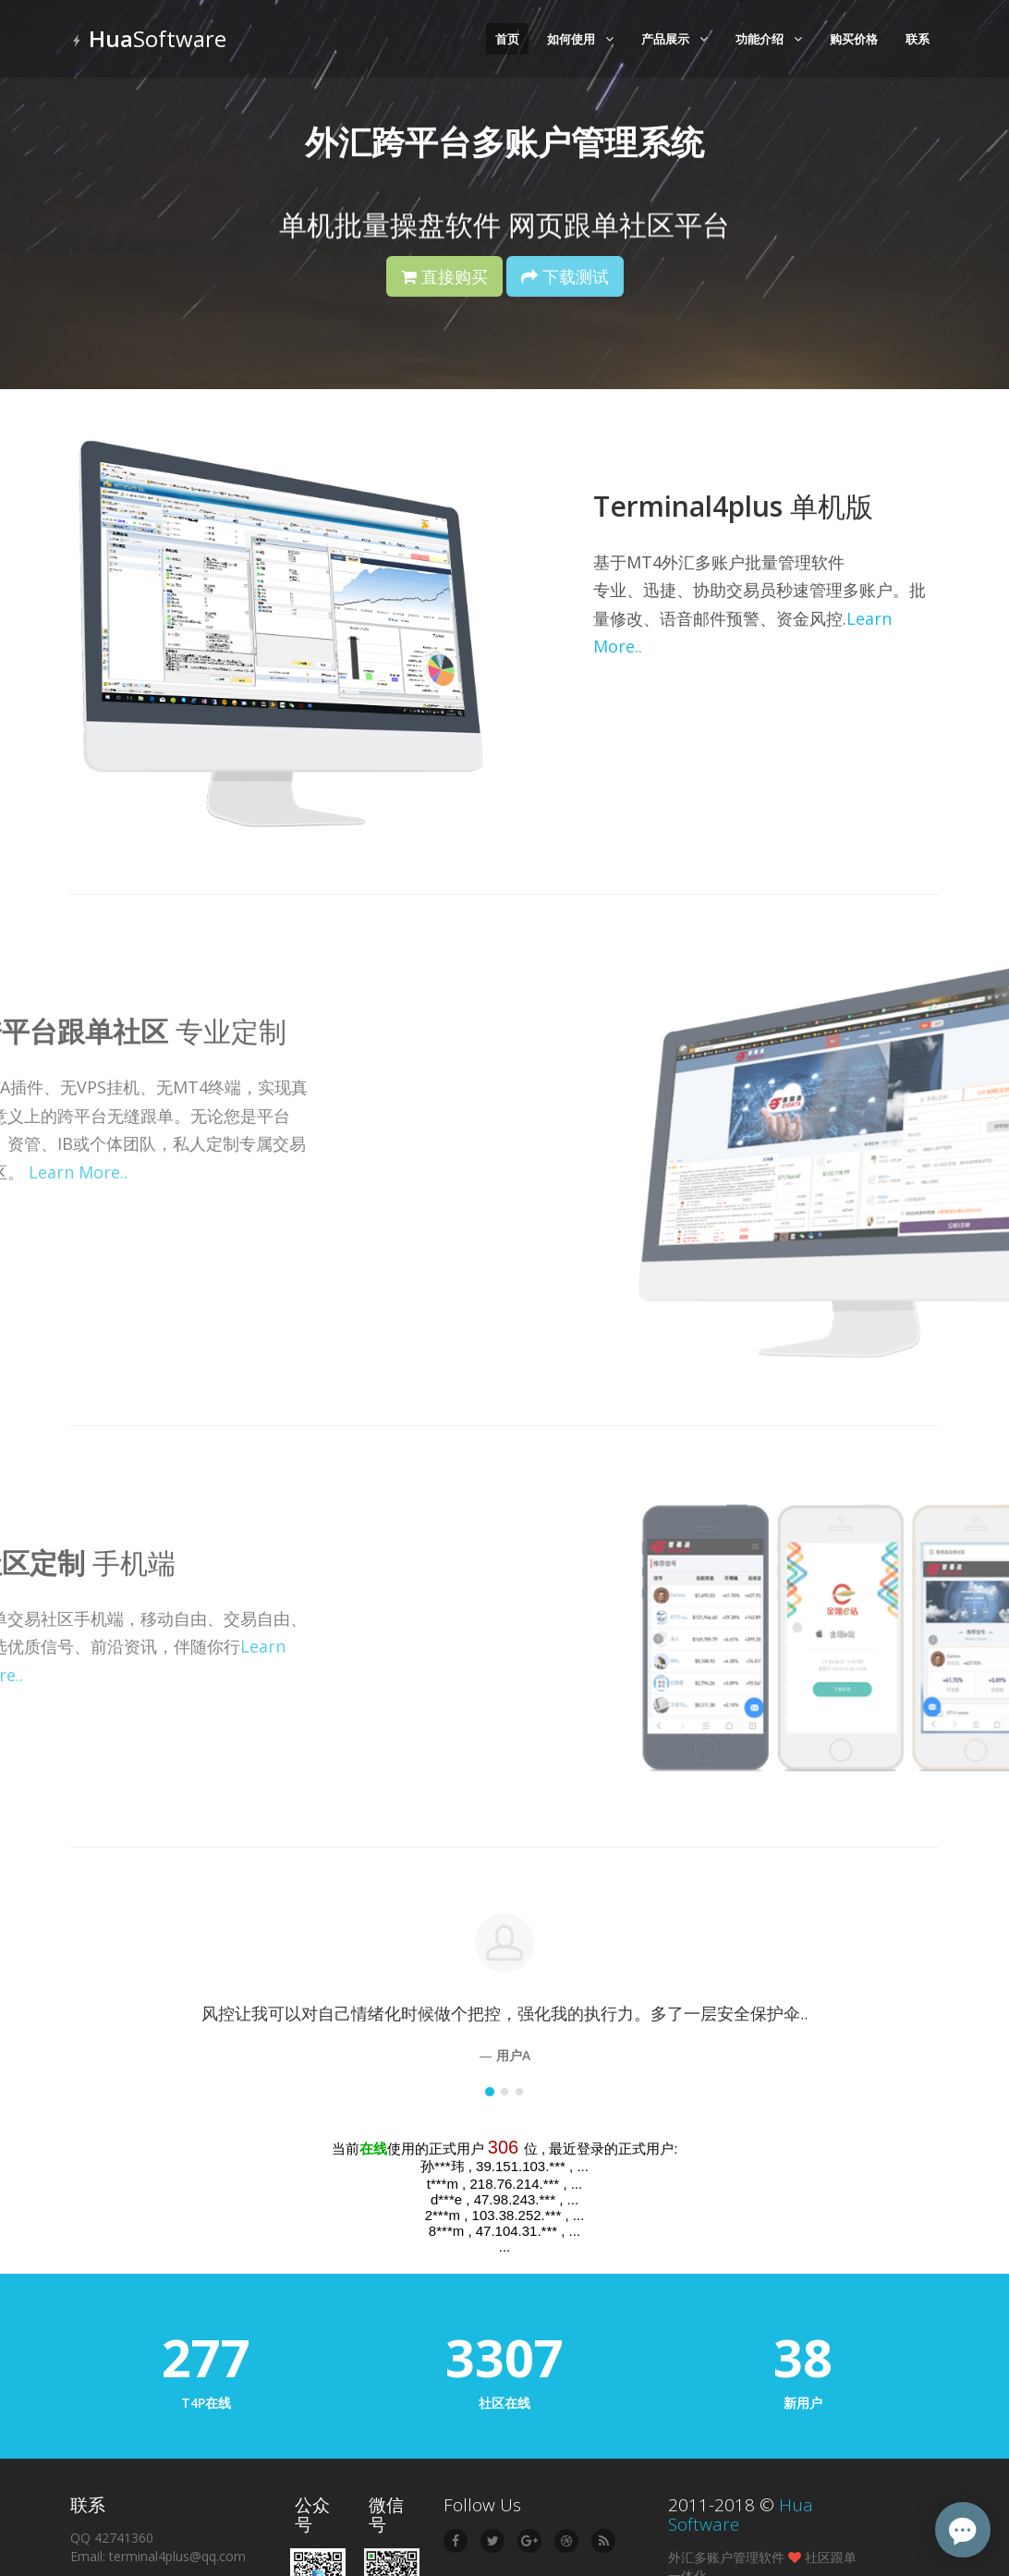  Describe the element at coordinates (854, 39) in the screenshot. I see `购买价格` at that location.